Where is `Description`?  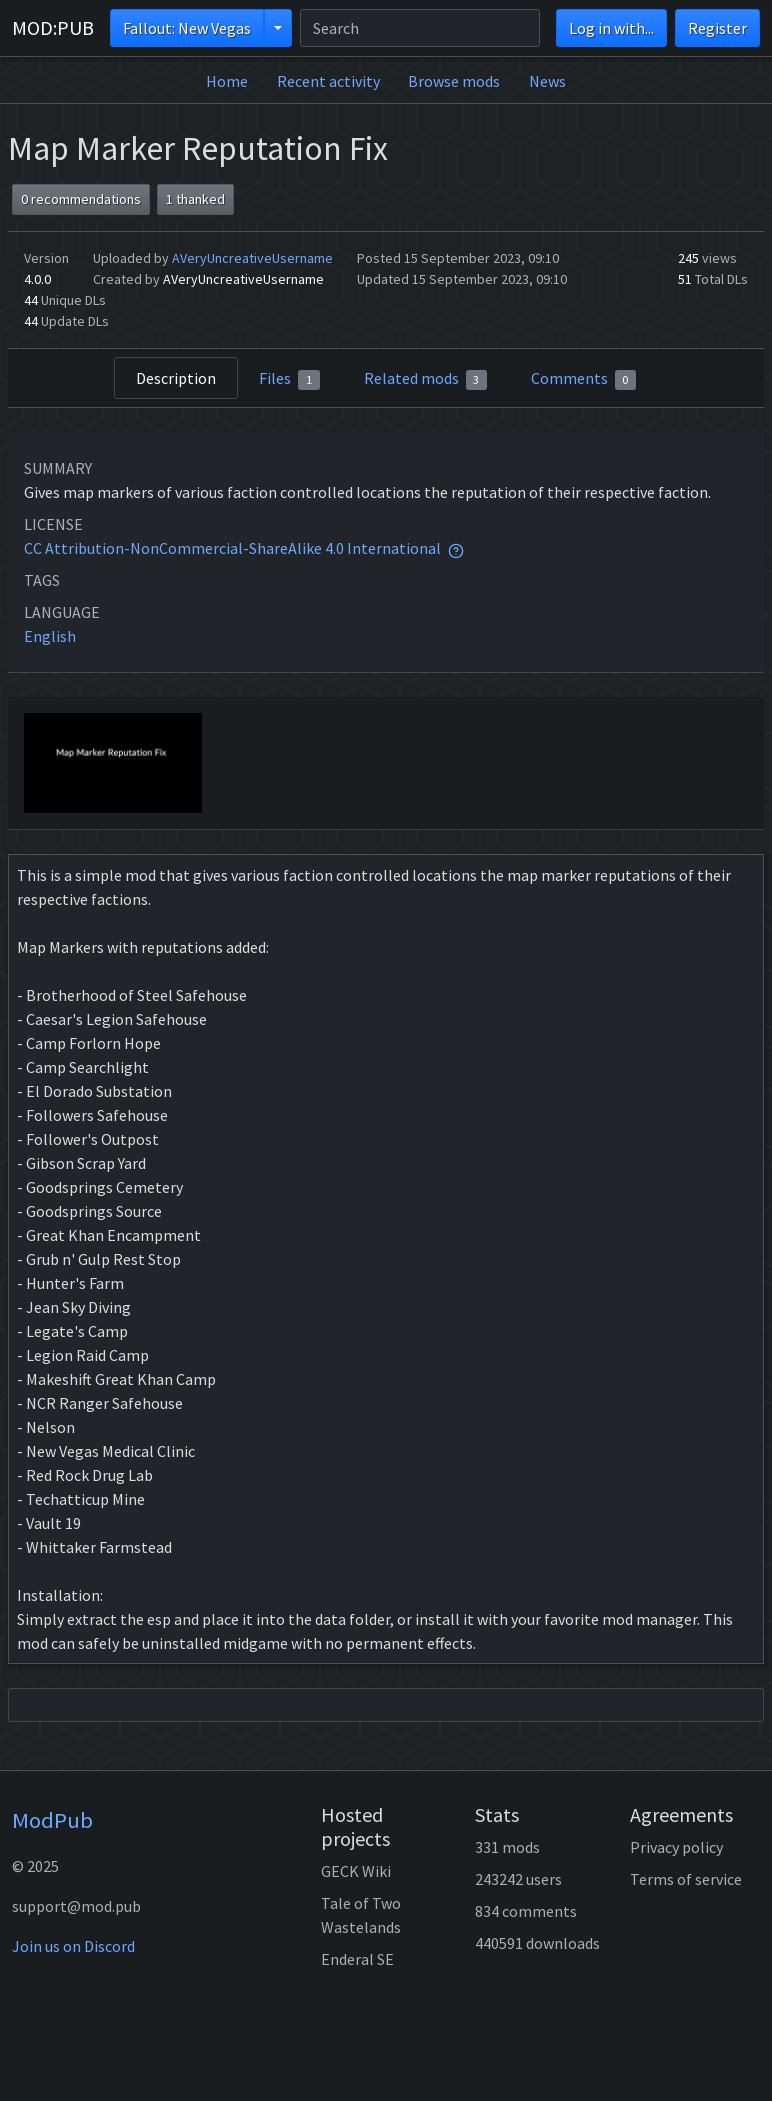
Description is located at coordinates (176, 378).